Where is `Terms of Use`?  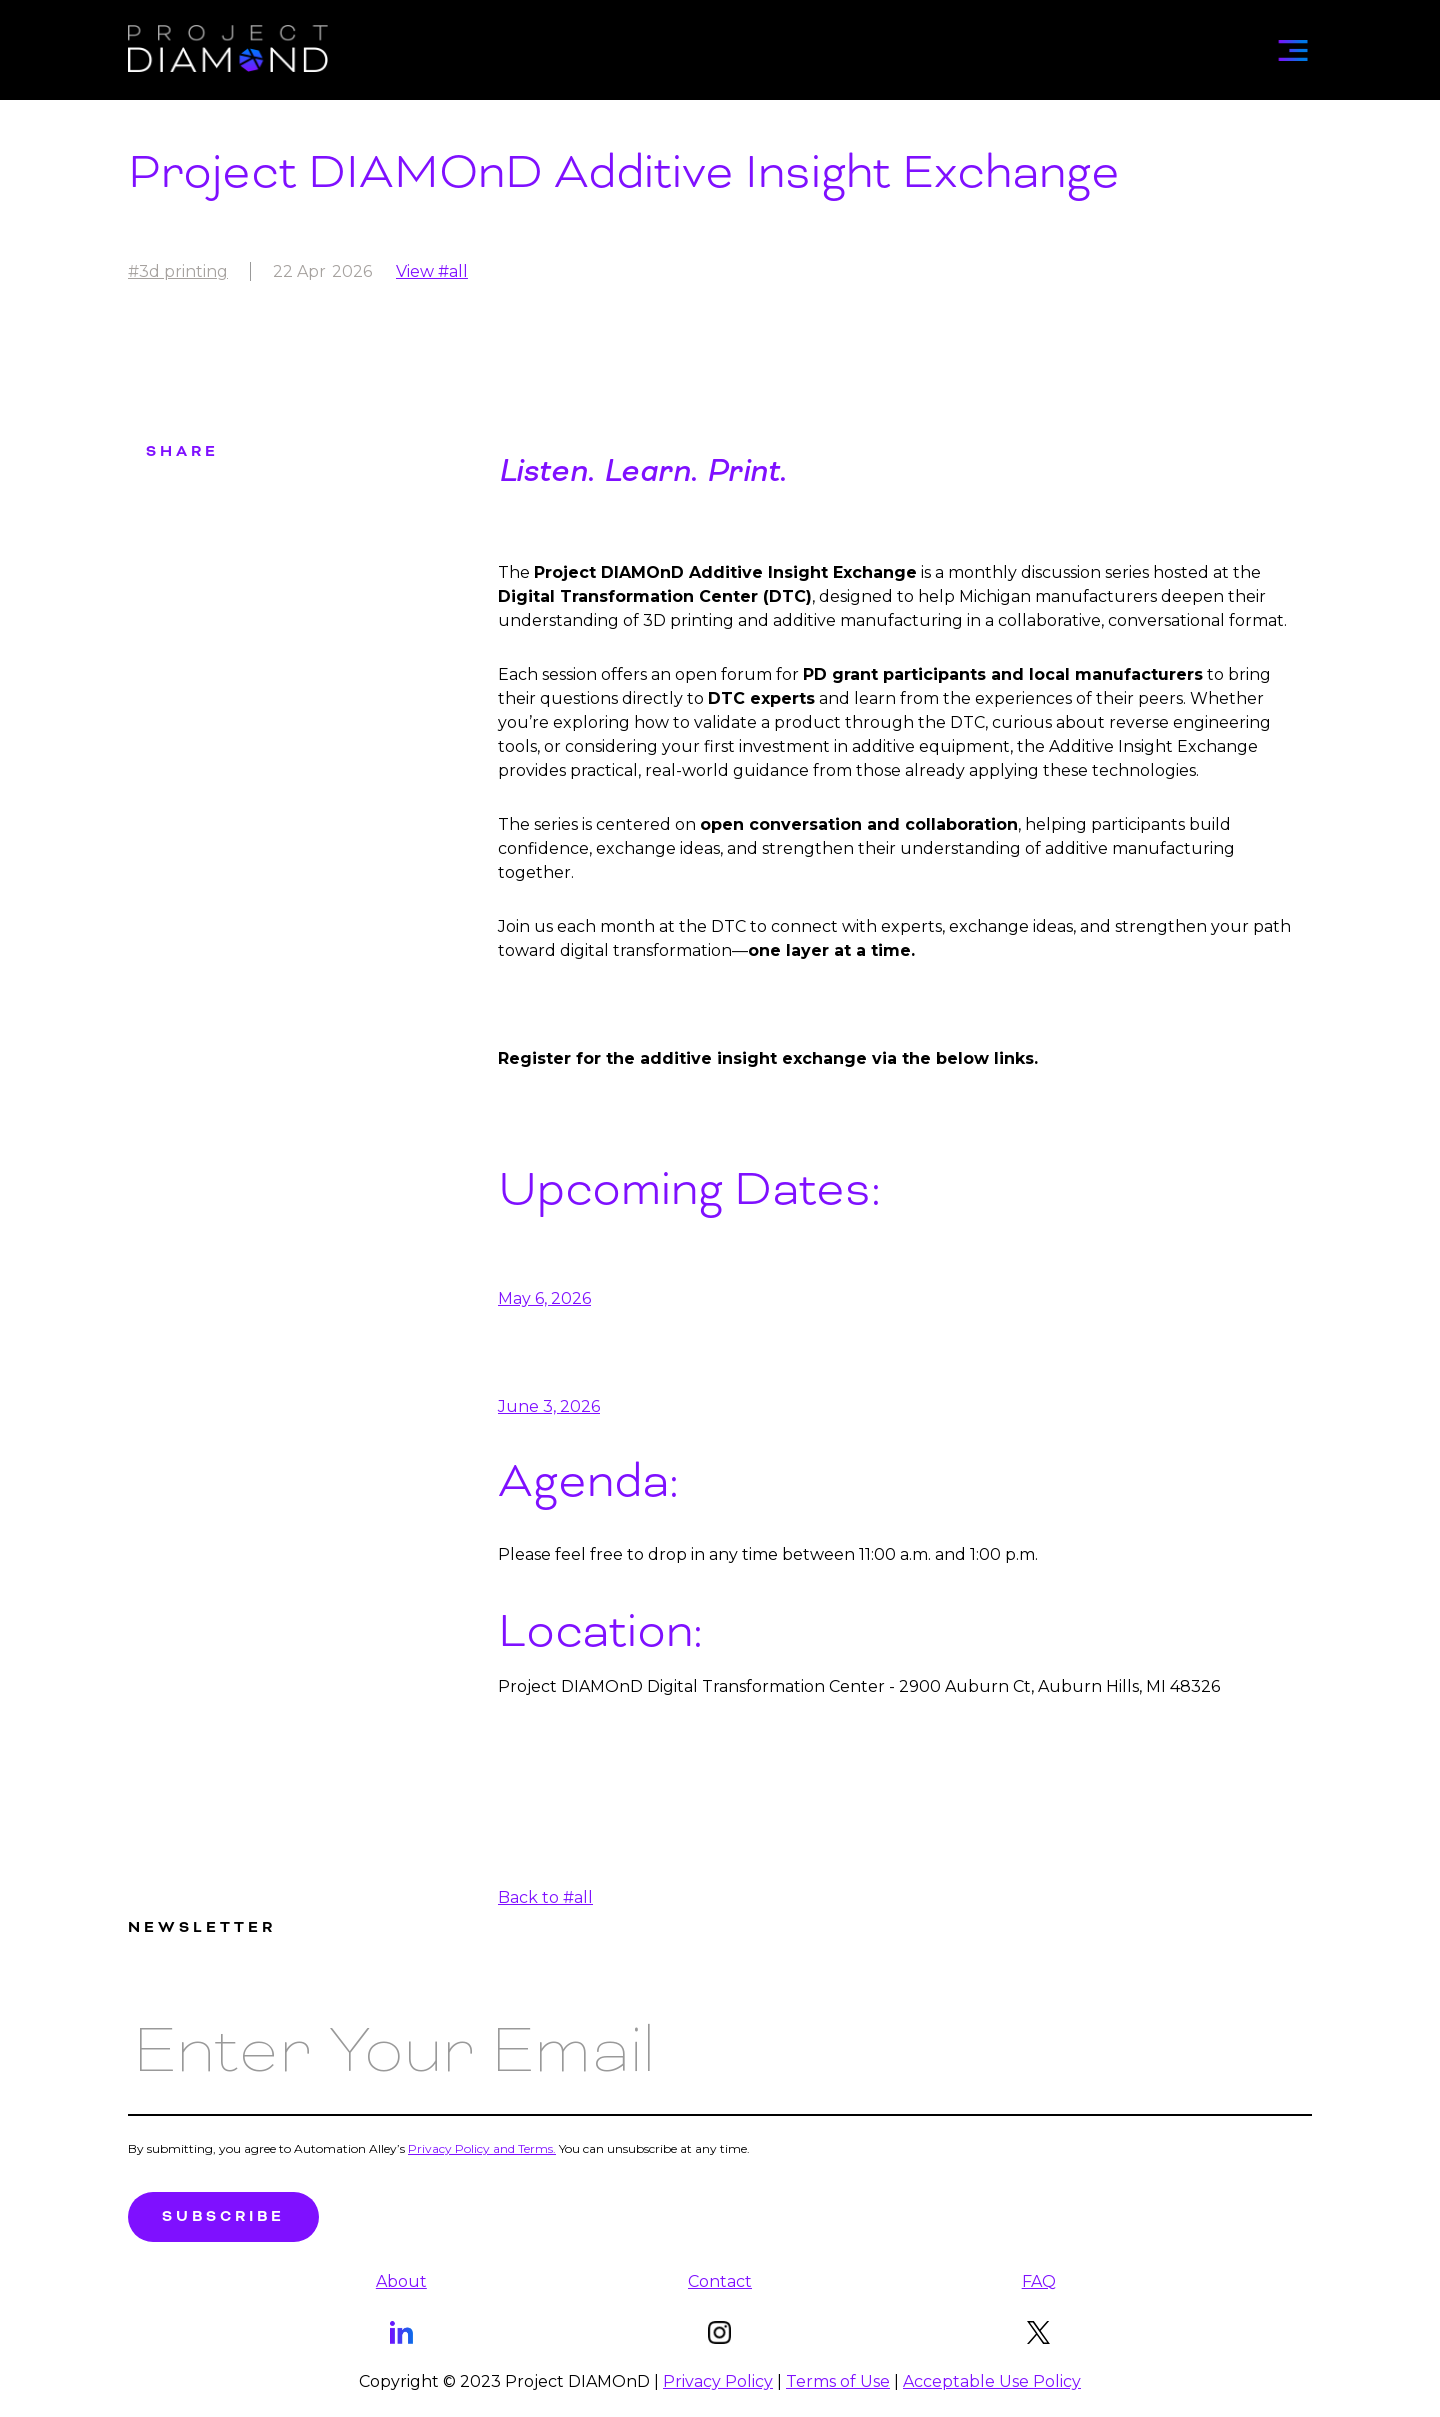
Terms of Use is located at coordinates (838, 2381).